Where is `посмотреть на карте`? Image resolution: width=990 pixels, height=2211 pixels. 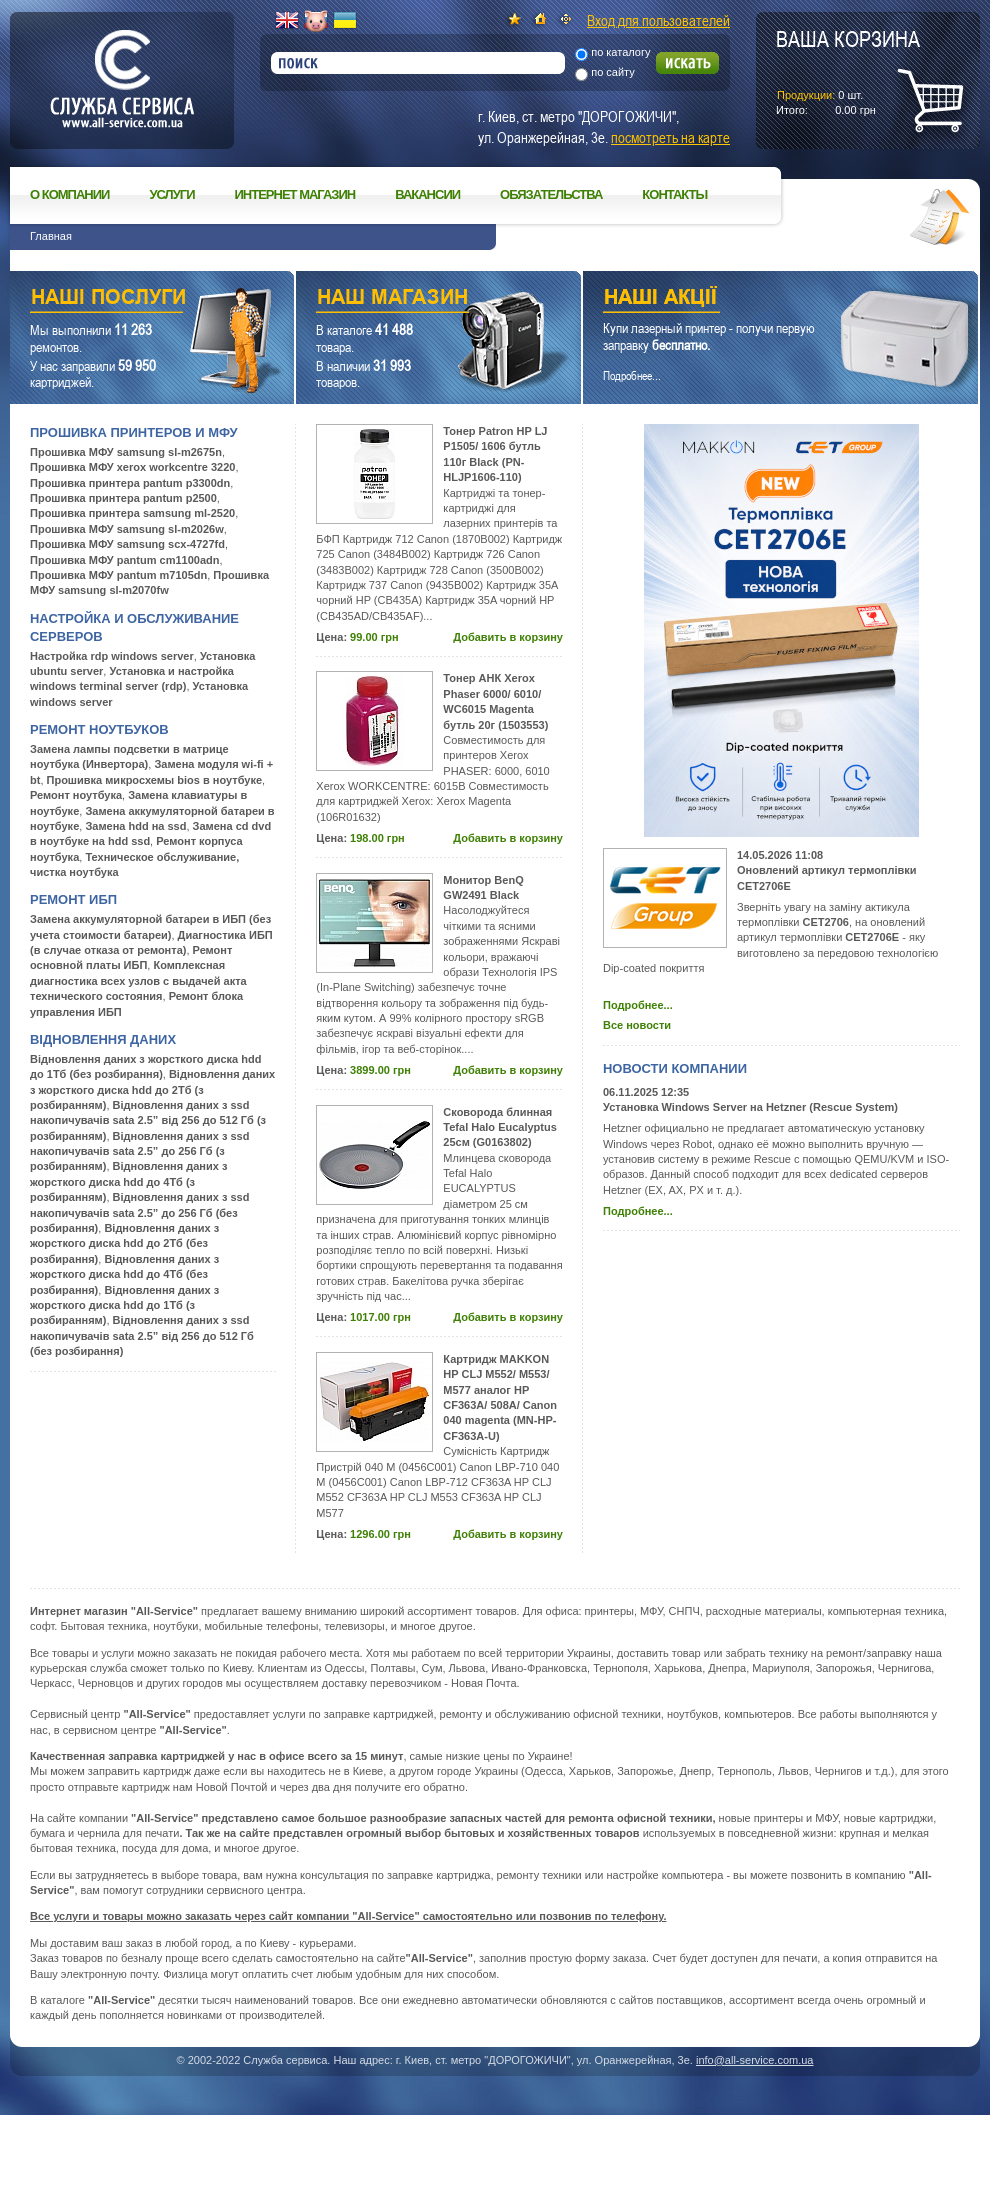 посмотреть на карте is located at coordinates (670, 137).